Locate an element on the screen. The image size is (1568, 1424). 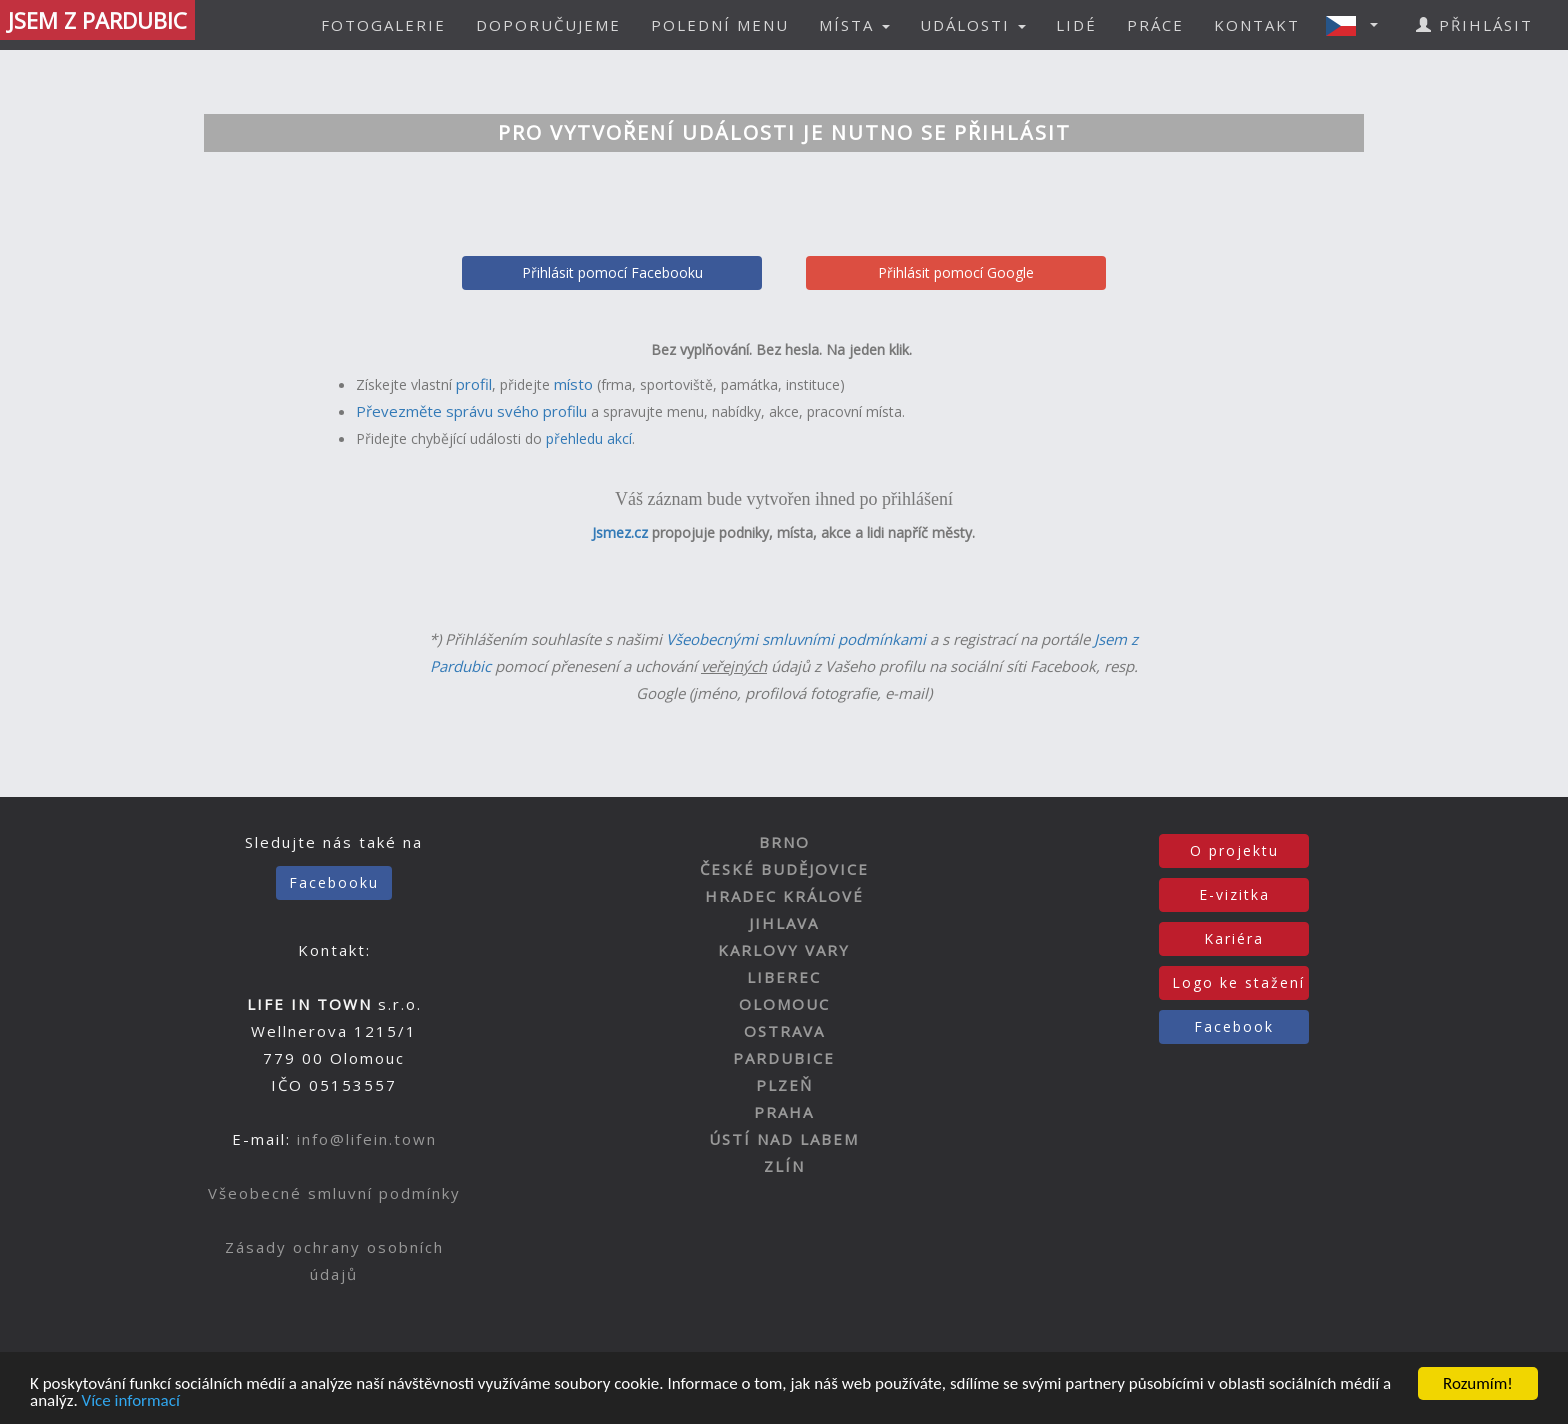
PRÁCE is located at coordinates (1155, 25).